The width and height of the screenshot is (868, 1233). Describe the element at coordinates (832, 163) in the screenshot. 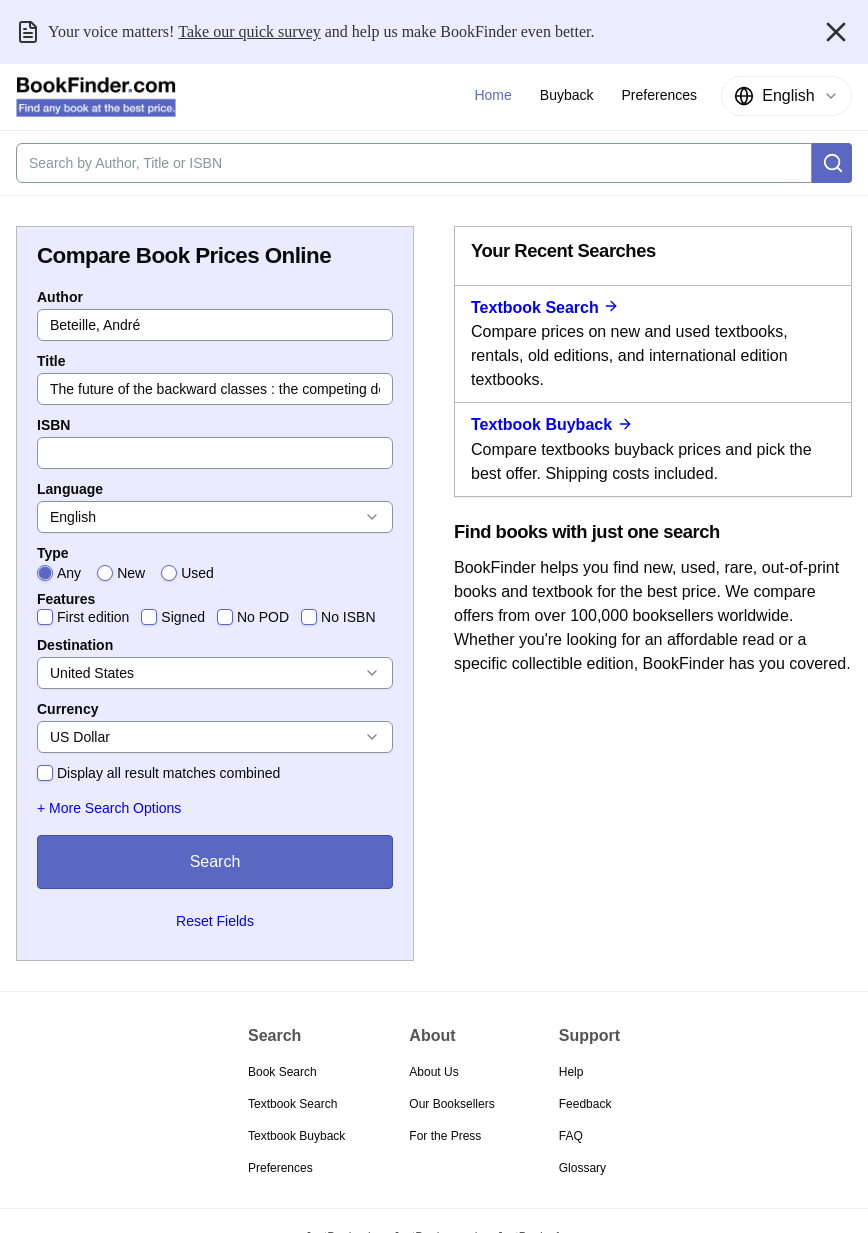

I see `[Search]` at that location.